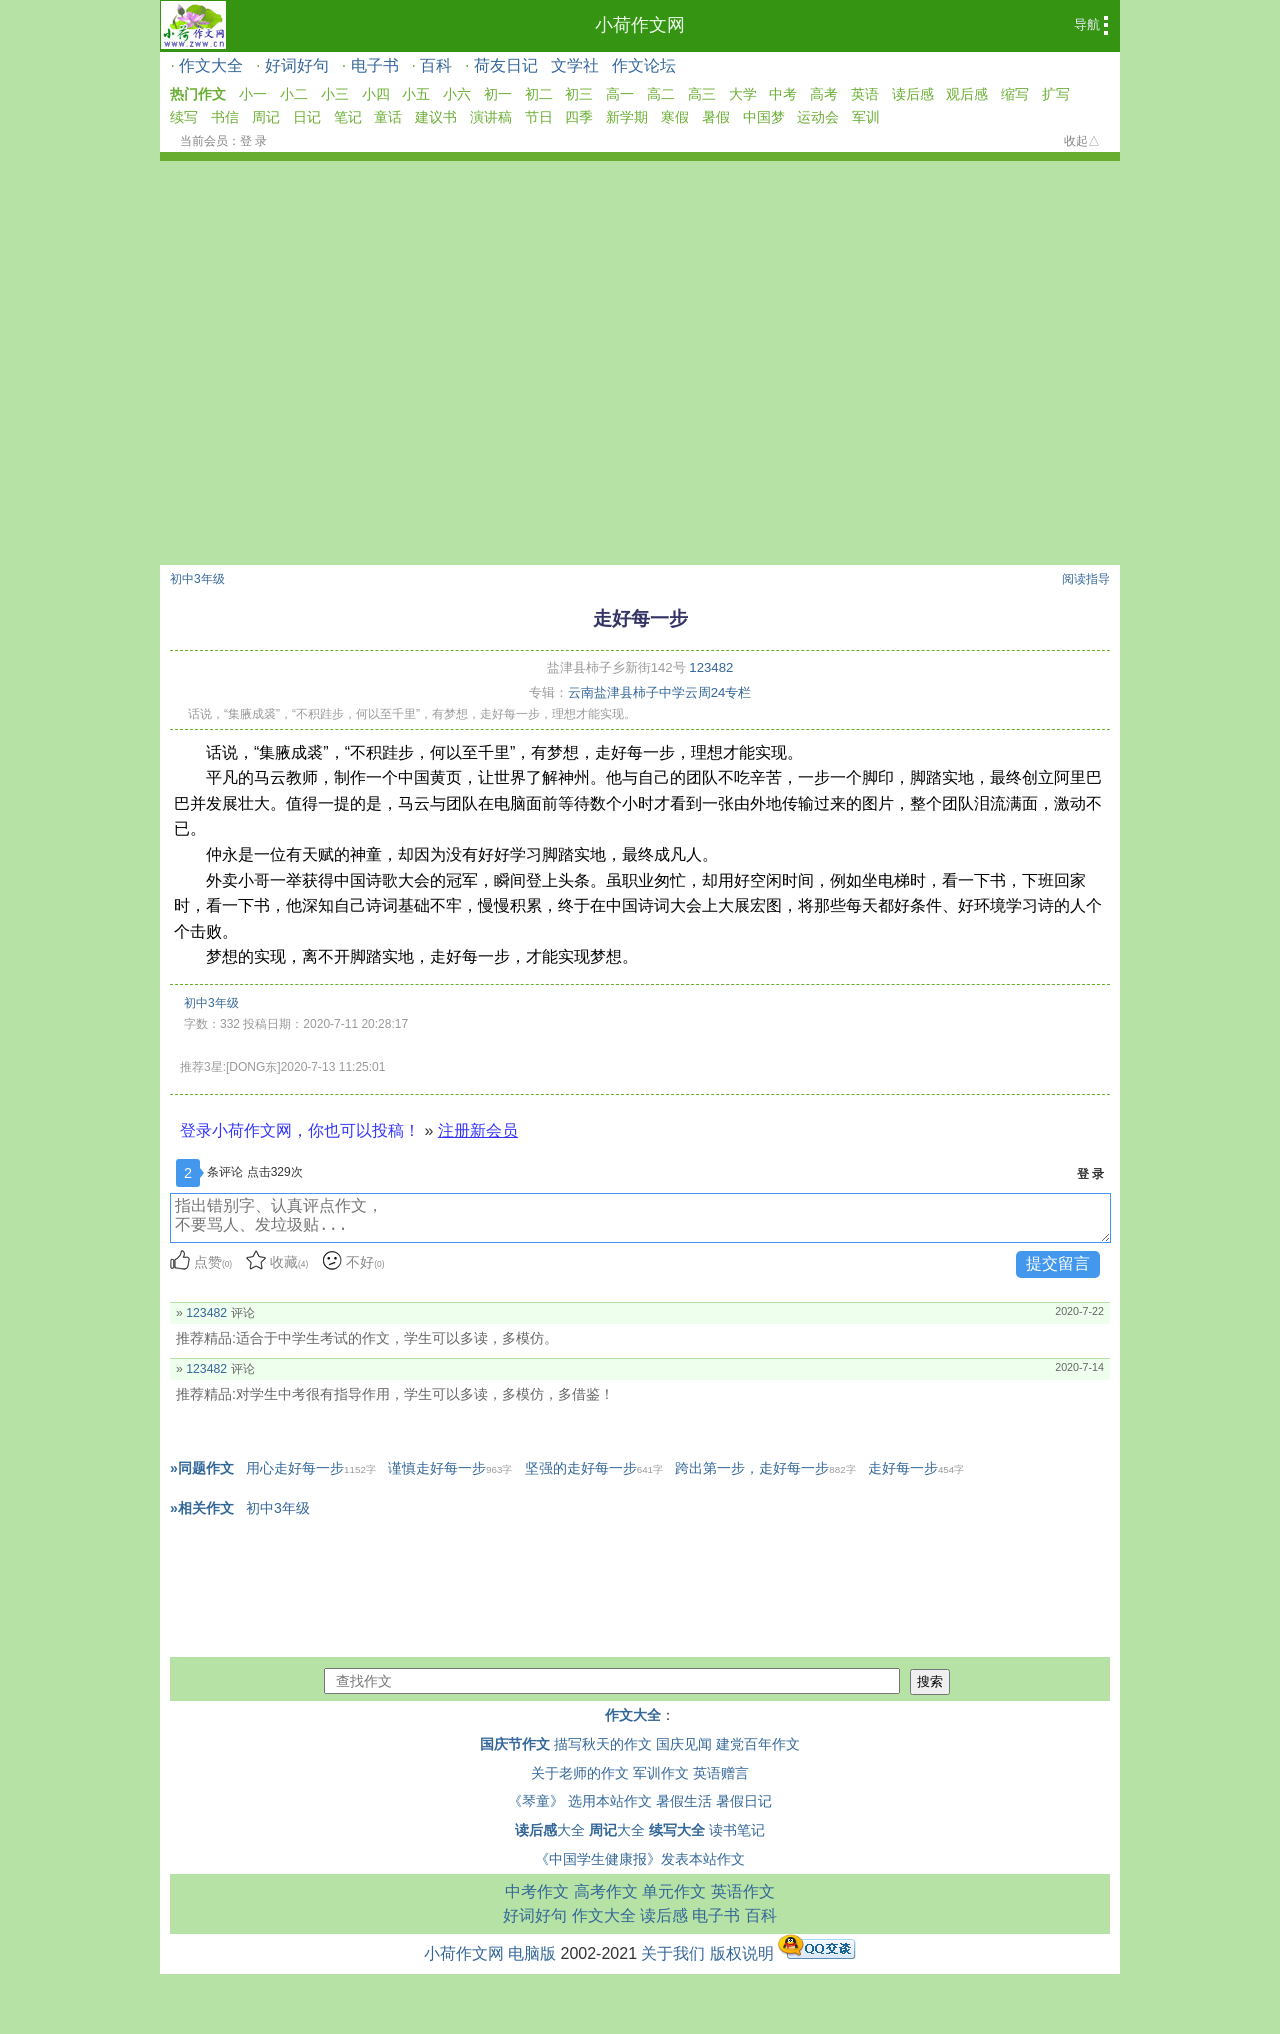  What do you see at coordinates (335, 94) in the screenshot?
I see `小三` at bounding box center [335, 94].